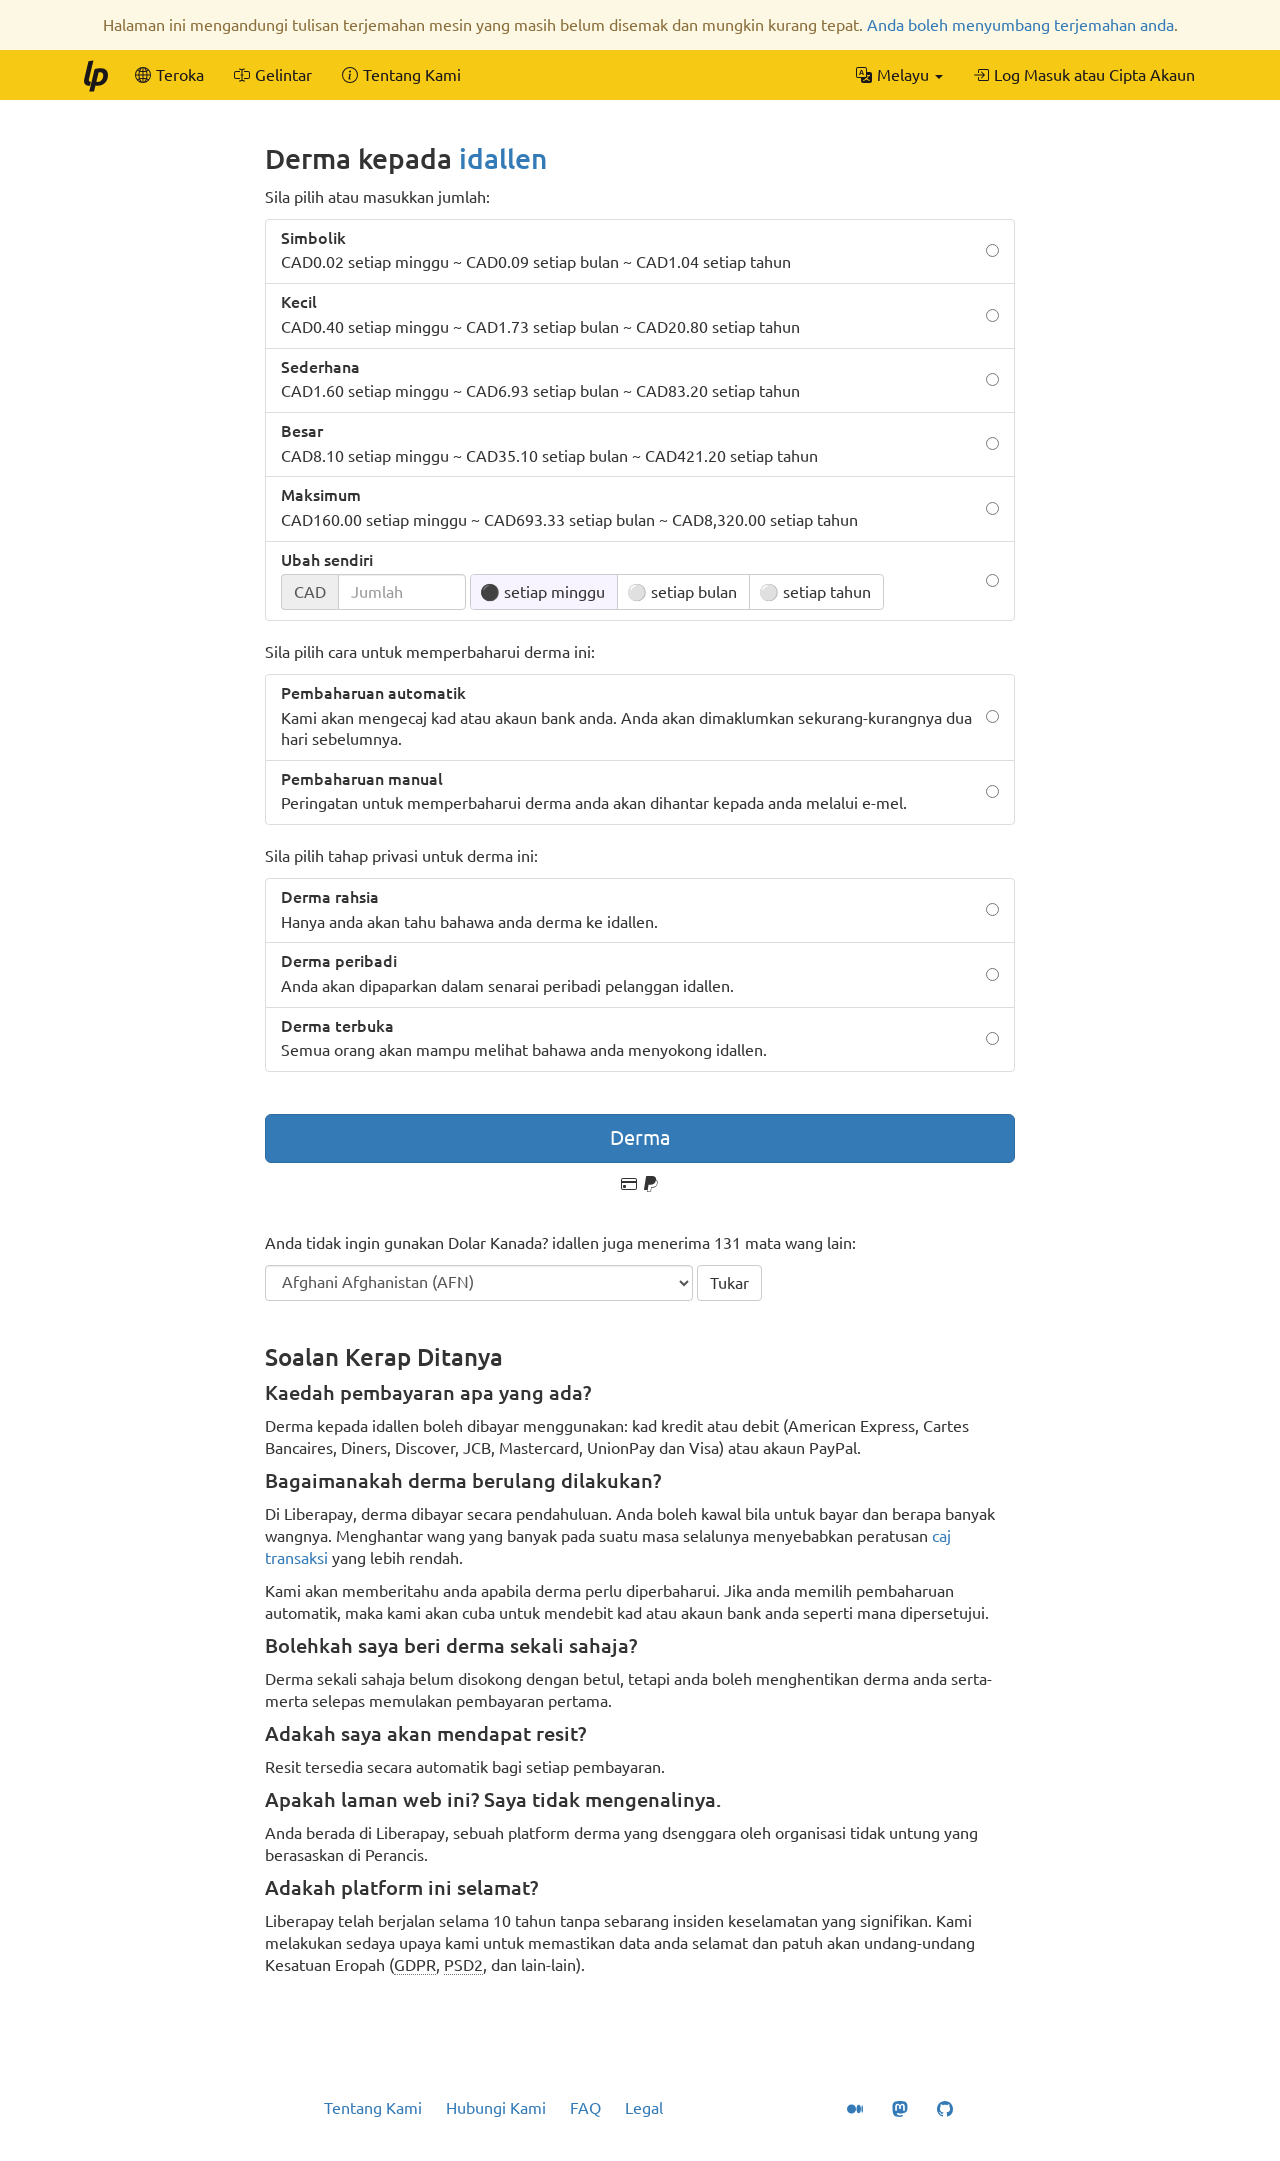 The width and height of the screenshot is (1280, 2161). What do you see at coordinates (503, 158) in the screenshot?
I see `idallen` at bounding box center [503, 158].